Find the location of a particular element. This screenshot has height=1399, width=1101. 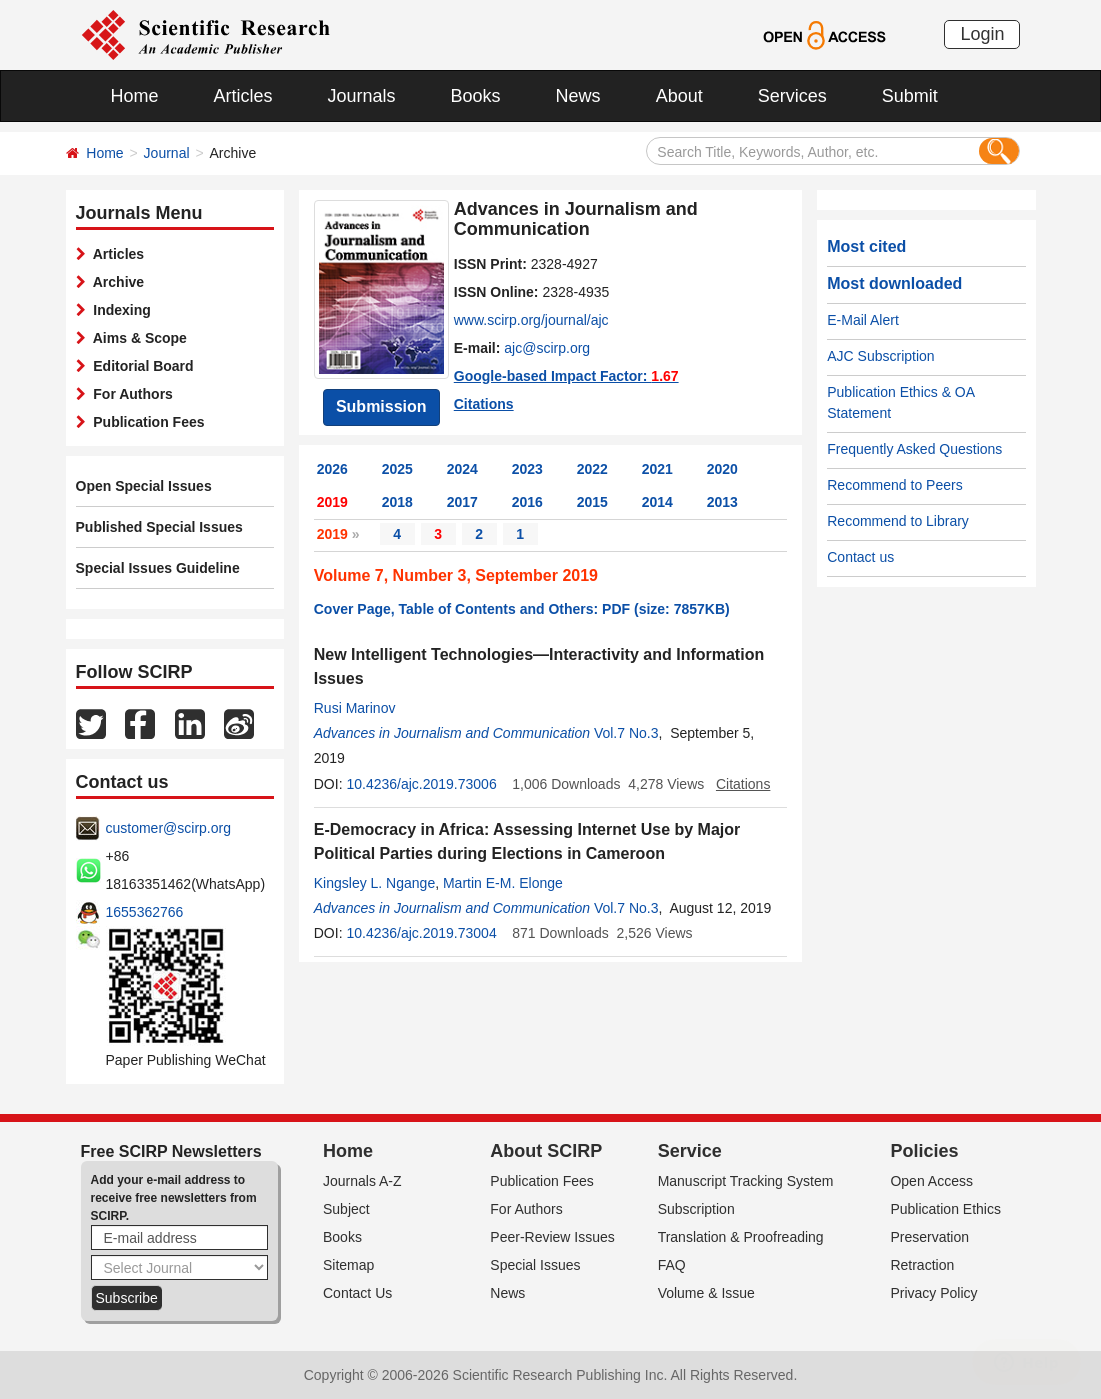

Cover Page, Table of Contents and Others: PDF (size: 7857KB) is located at coordinates (522, 609).